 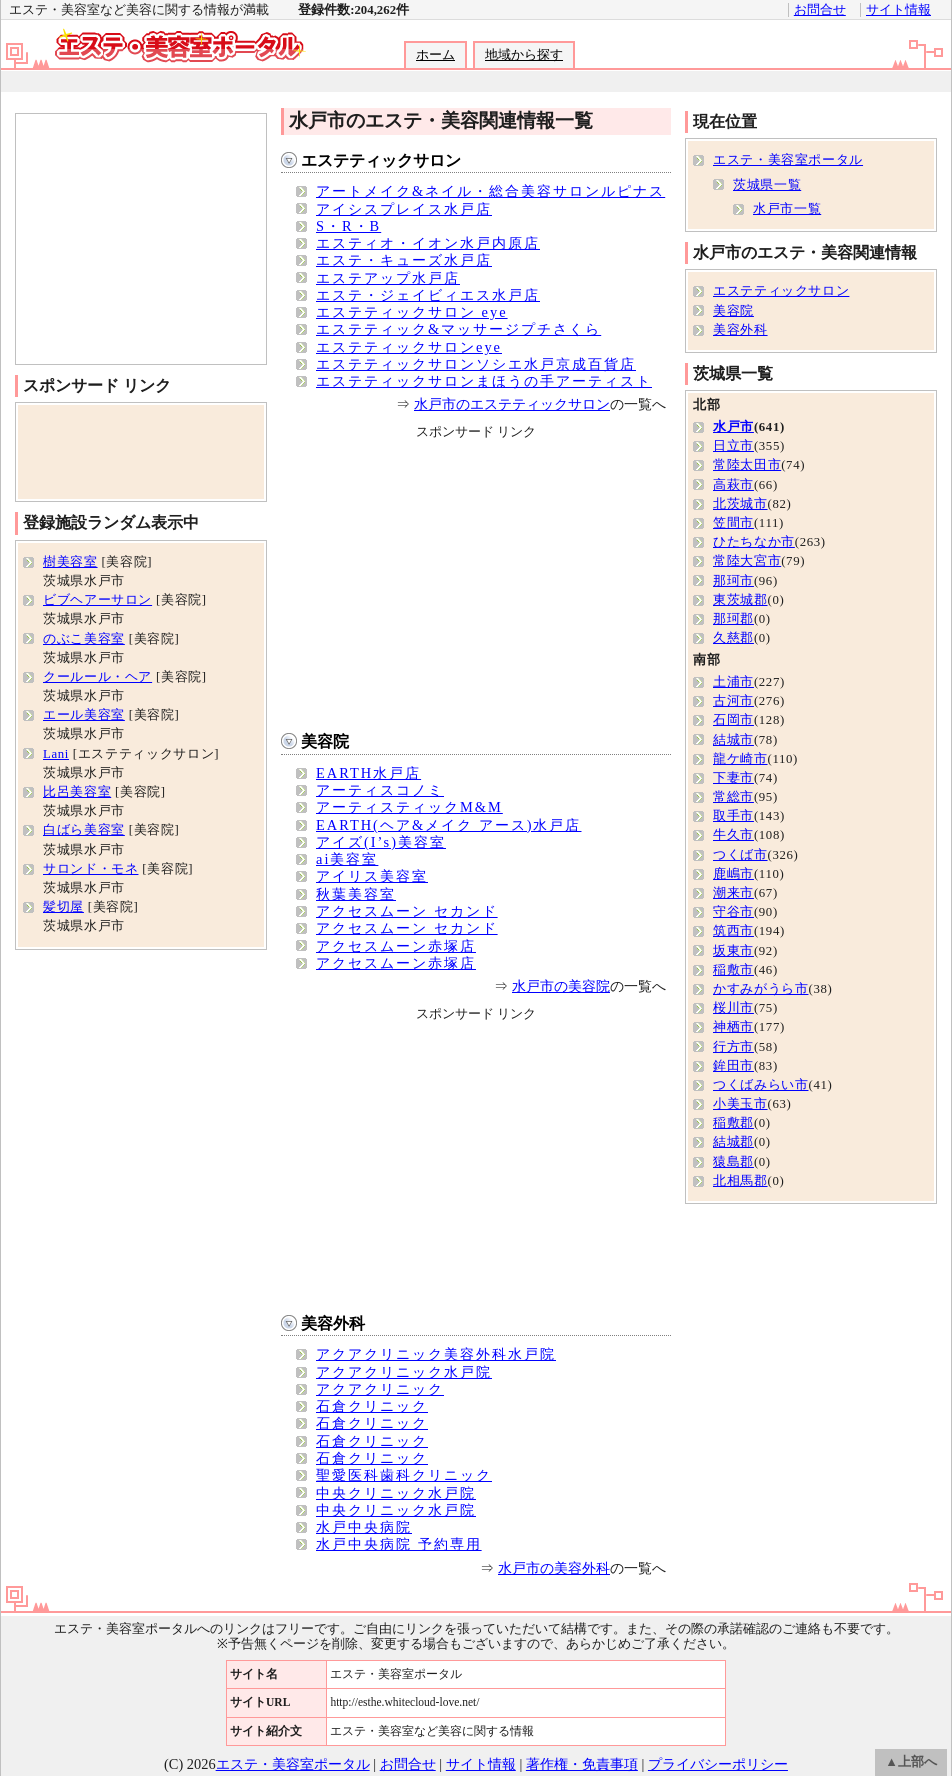 What do you see at coordinates (733, 581) in the screenshot?
I see `那珂市` at bounding box center [733, 581].